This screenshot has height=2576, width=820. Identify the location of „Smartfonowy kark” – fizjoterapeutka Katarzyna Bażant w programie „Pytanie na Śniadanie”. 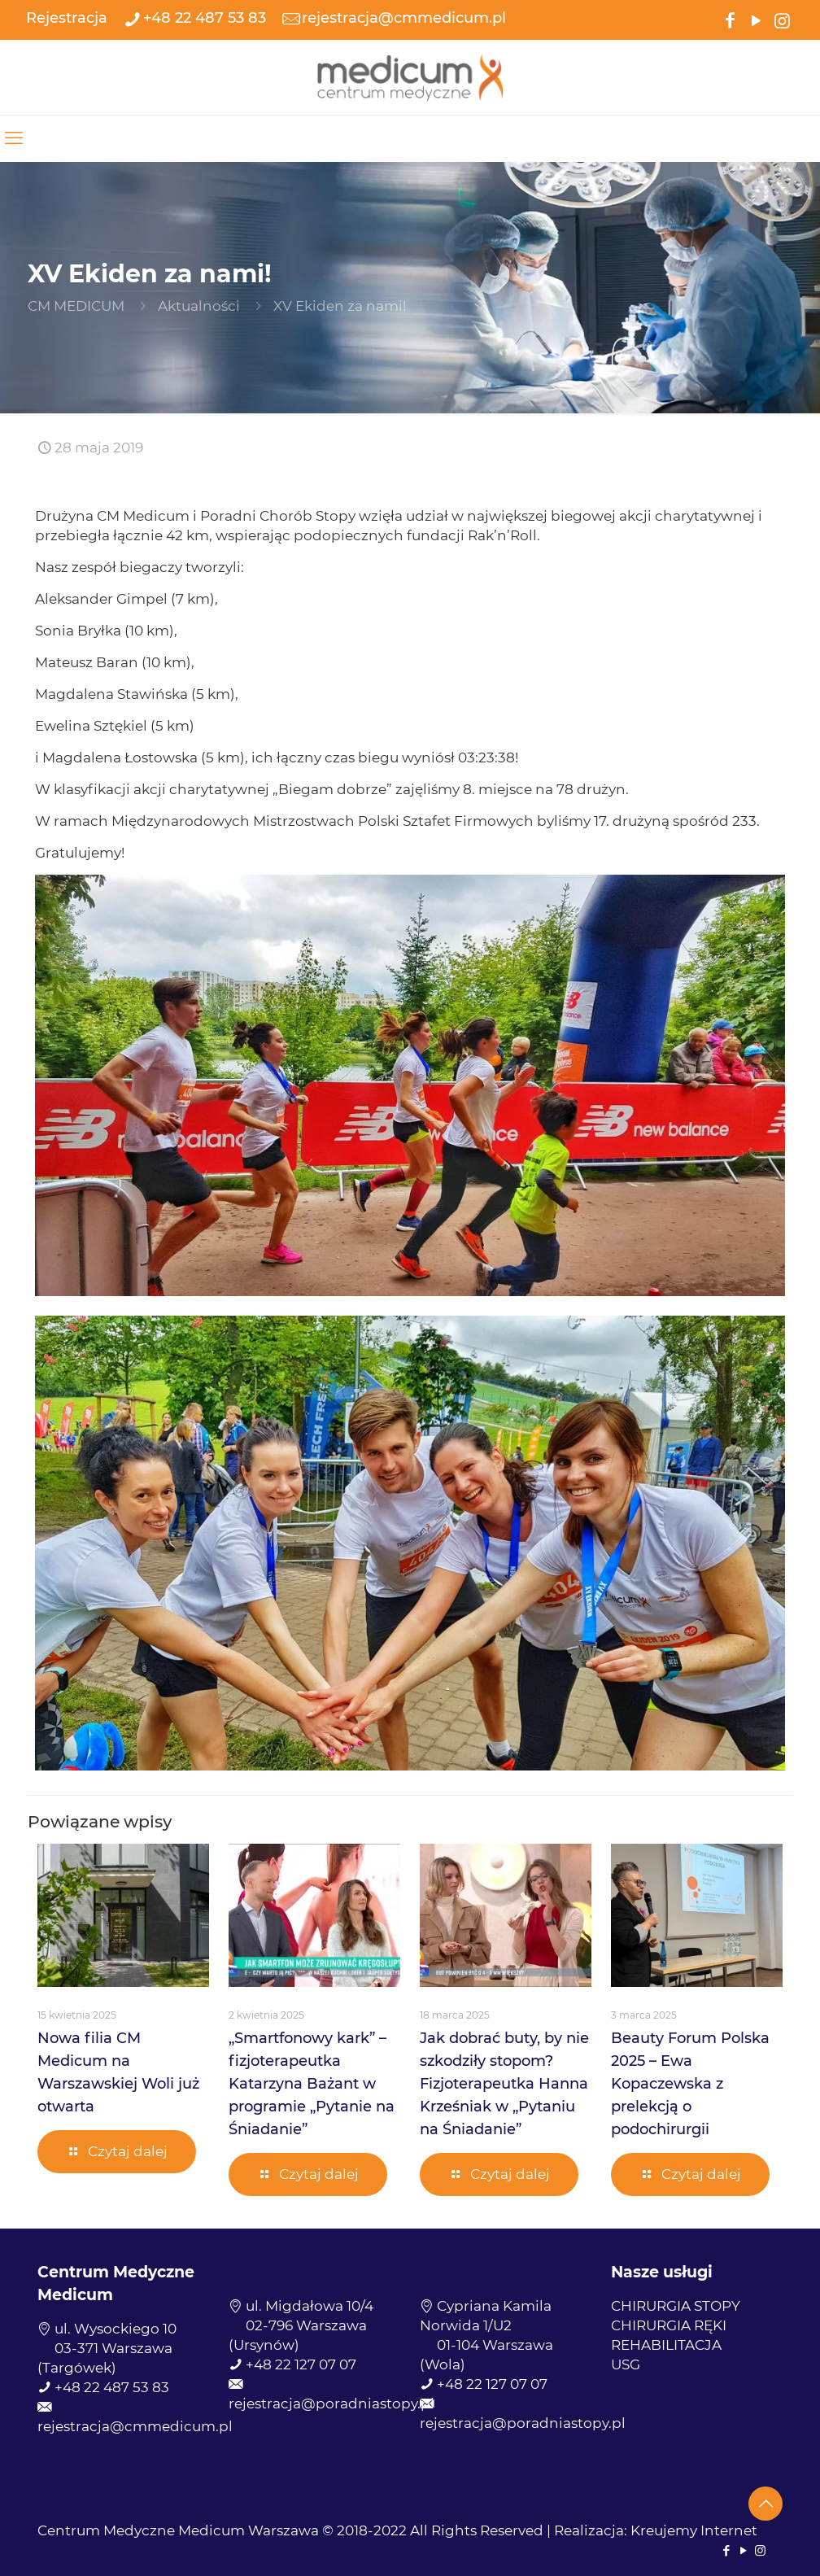
(312, 2083).